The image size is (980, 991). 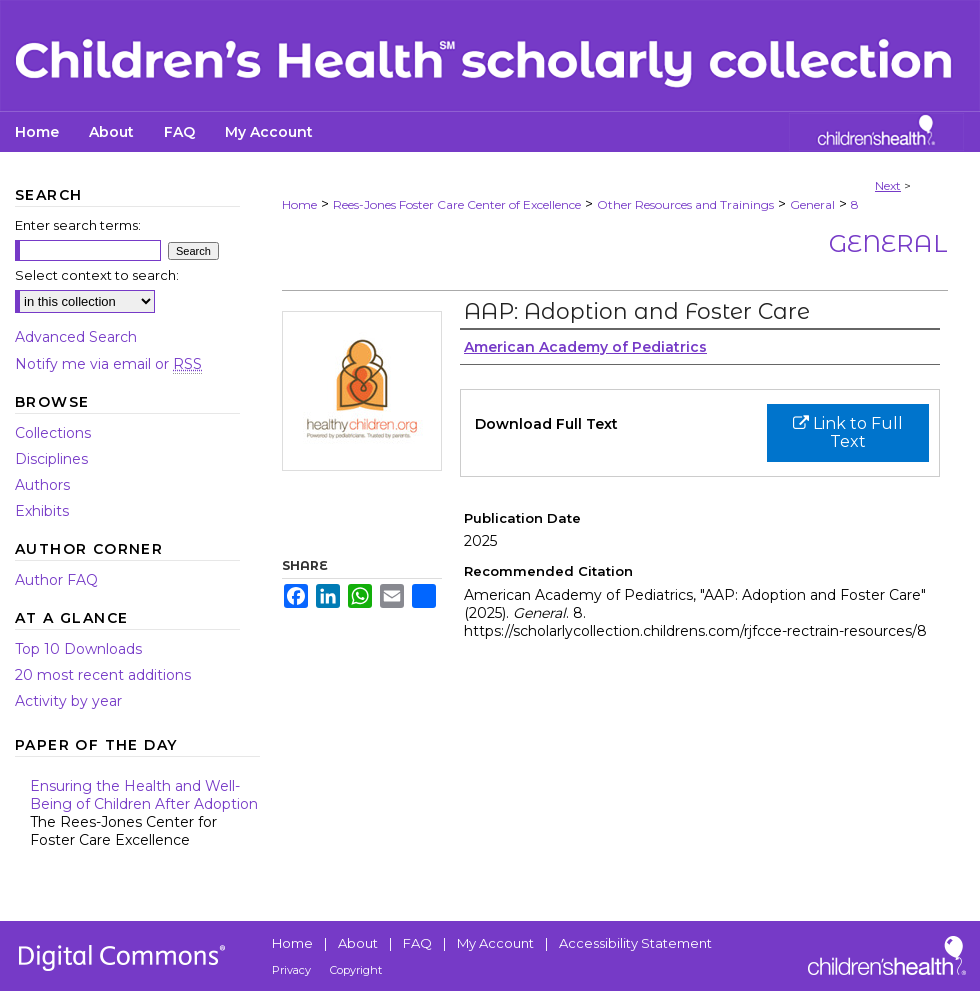 I want to click on Copyright, so click(x=356, y=970).